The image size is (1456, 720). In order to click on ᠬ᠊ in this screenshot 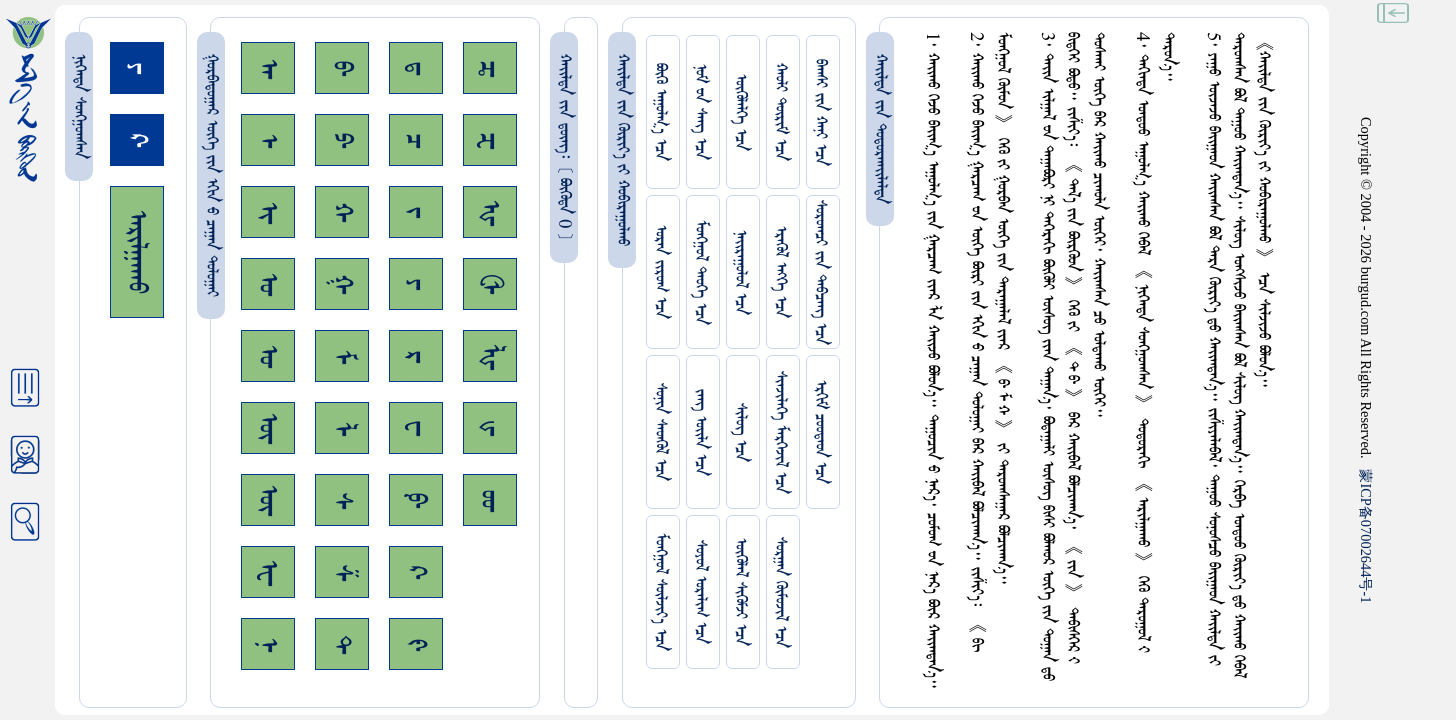, I will do `click(342, 212)`.